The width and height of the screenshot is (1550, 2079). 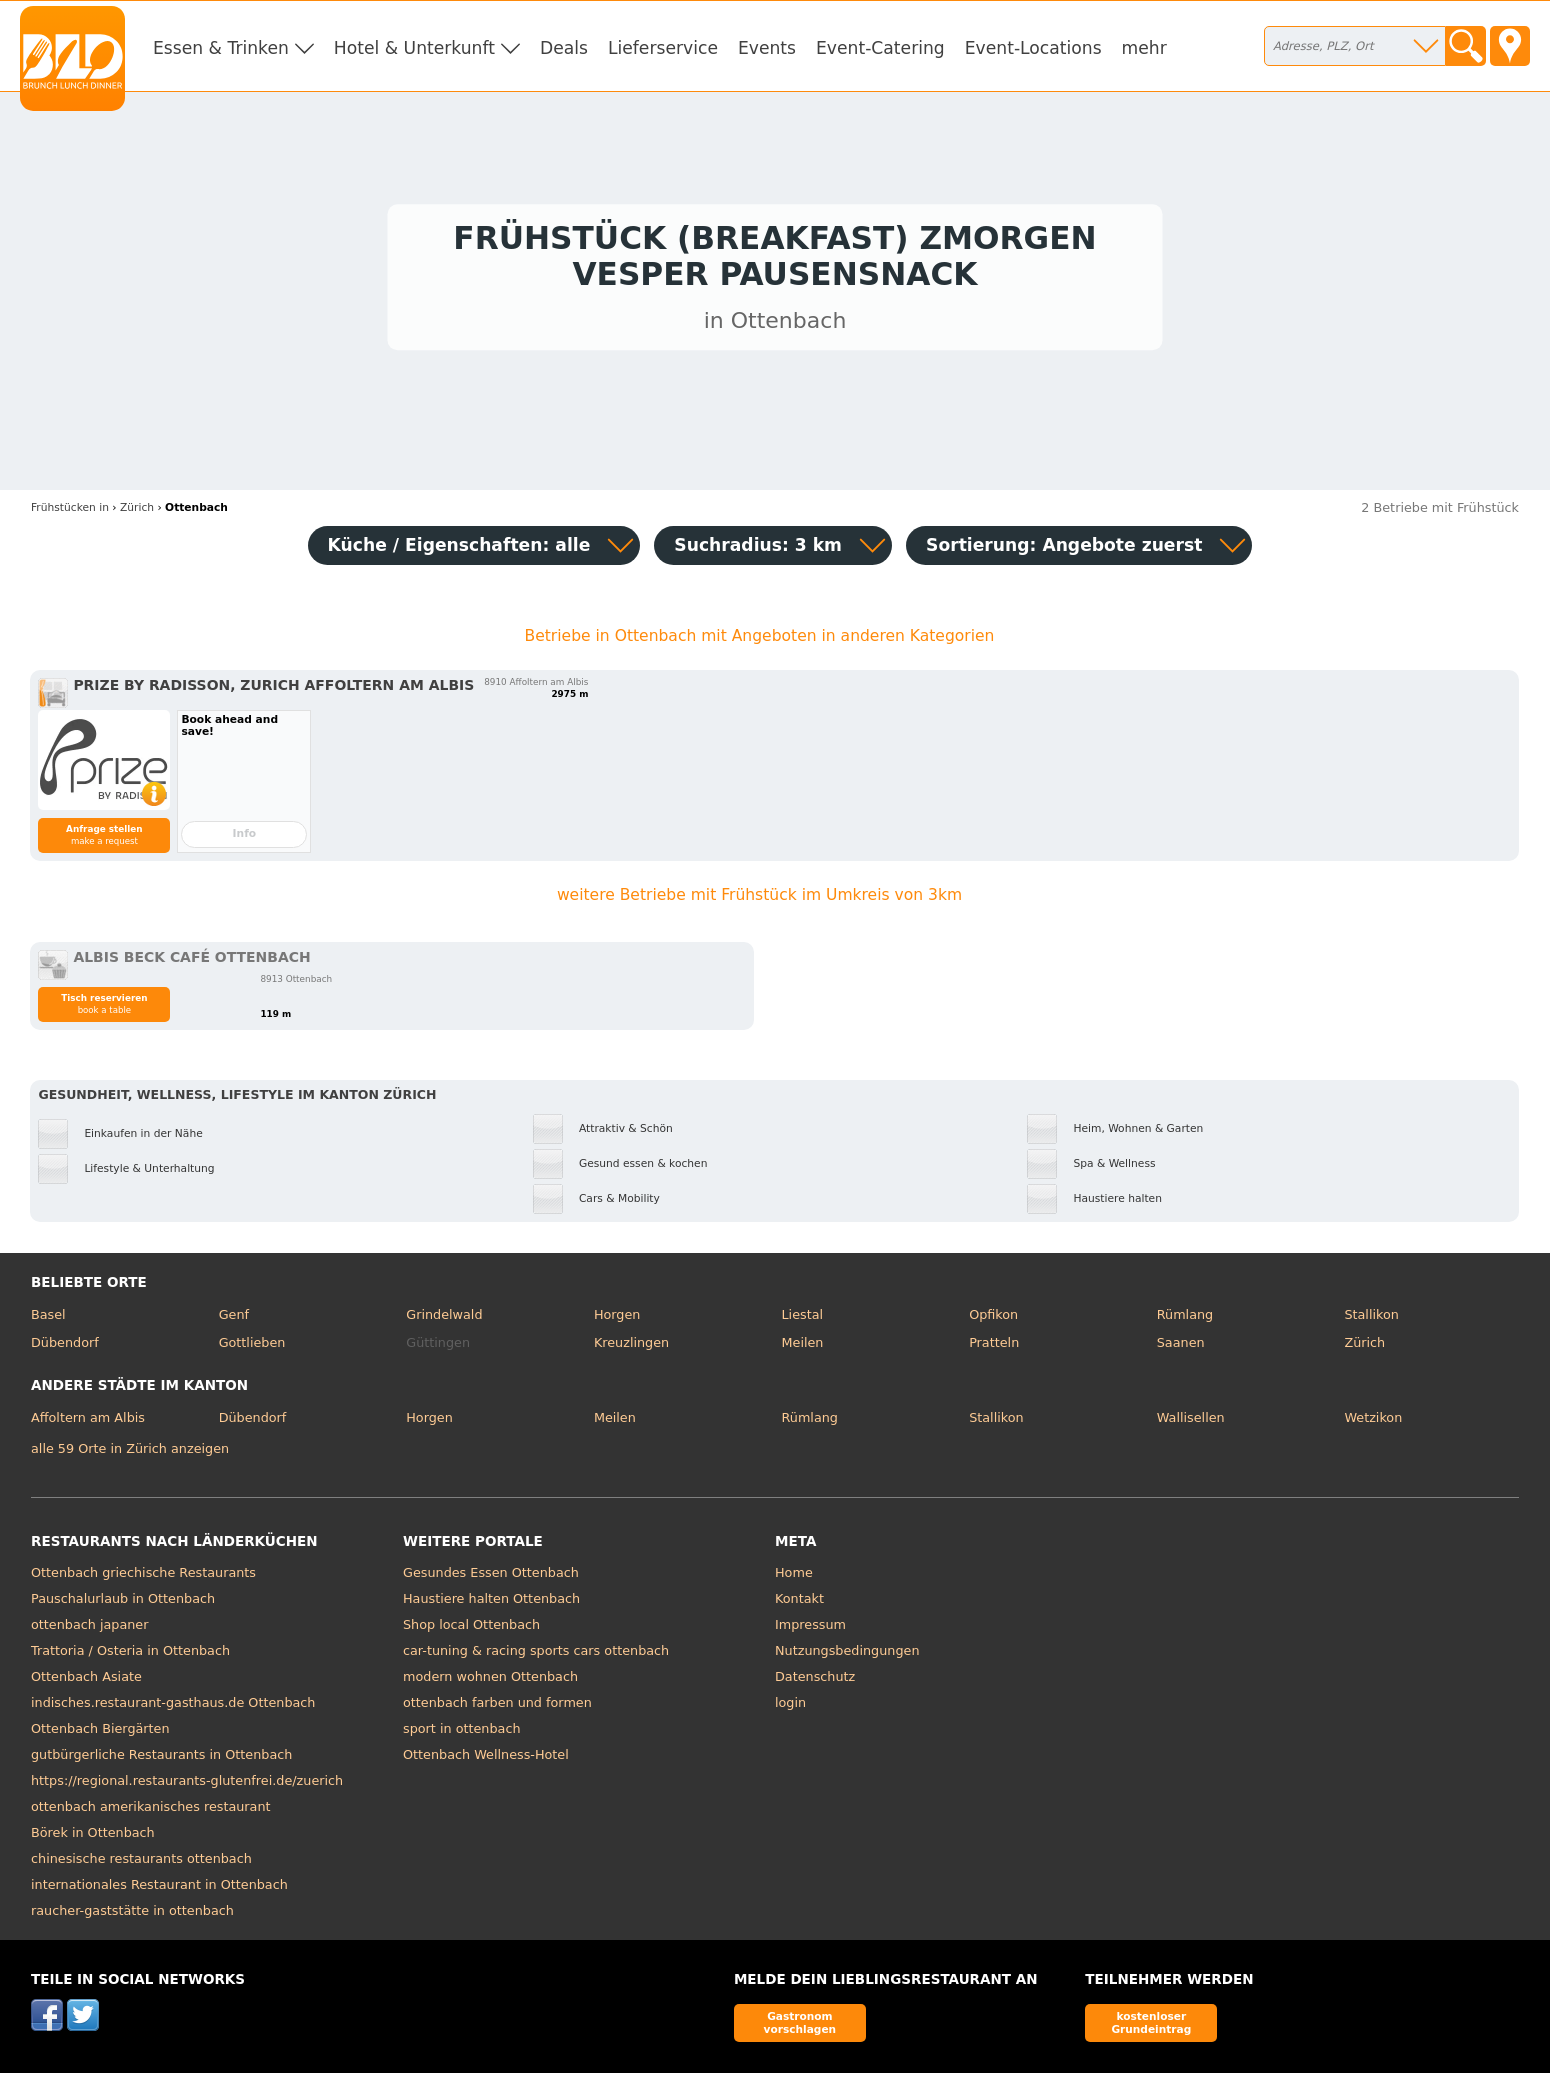 What do you see at coordinates (1144, 48) in the screenshot?
I see `mehr` at bounding box center [1144, 48].